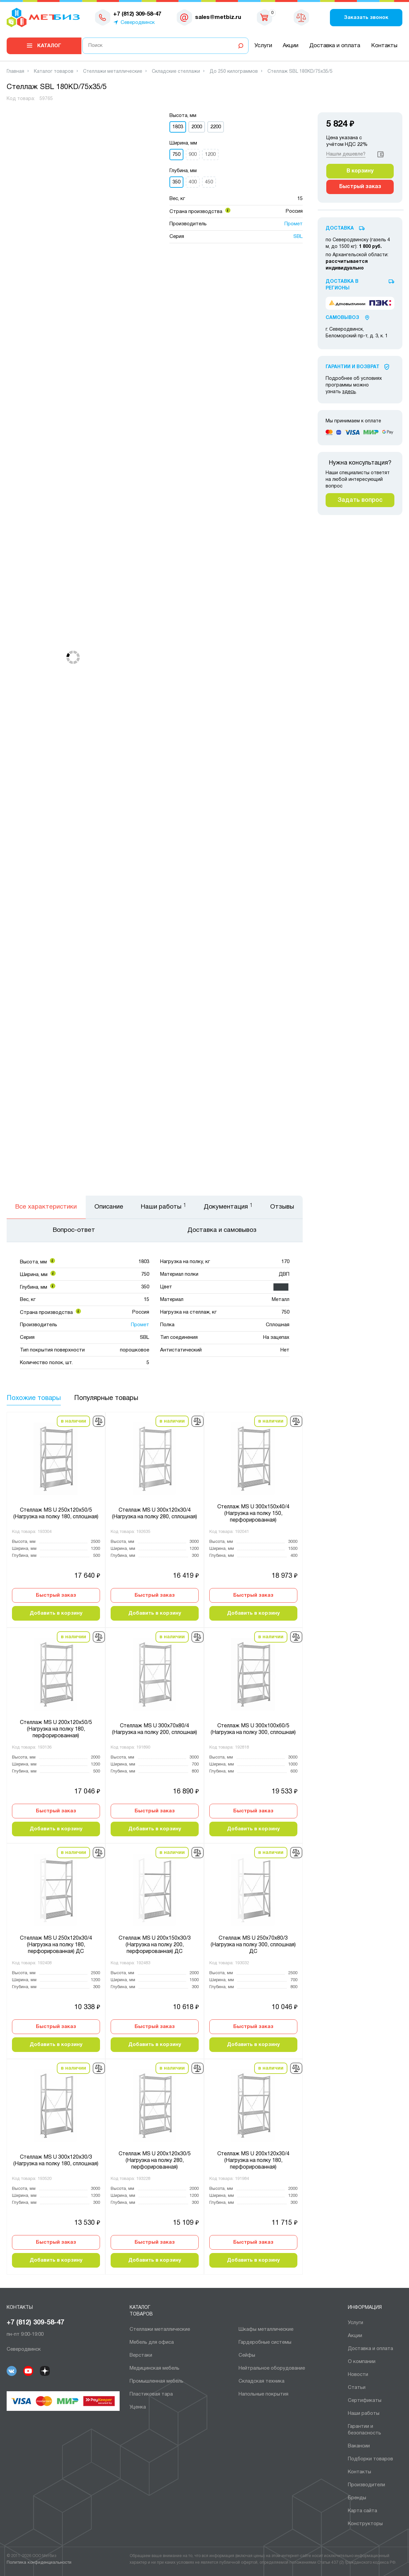 This screenshot has height=2576, width=409. What do you see at coordinates (263, 45) in the screenshot?
I see `Услуги` at bounding box center [263, 45].